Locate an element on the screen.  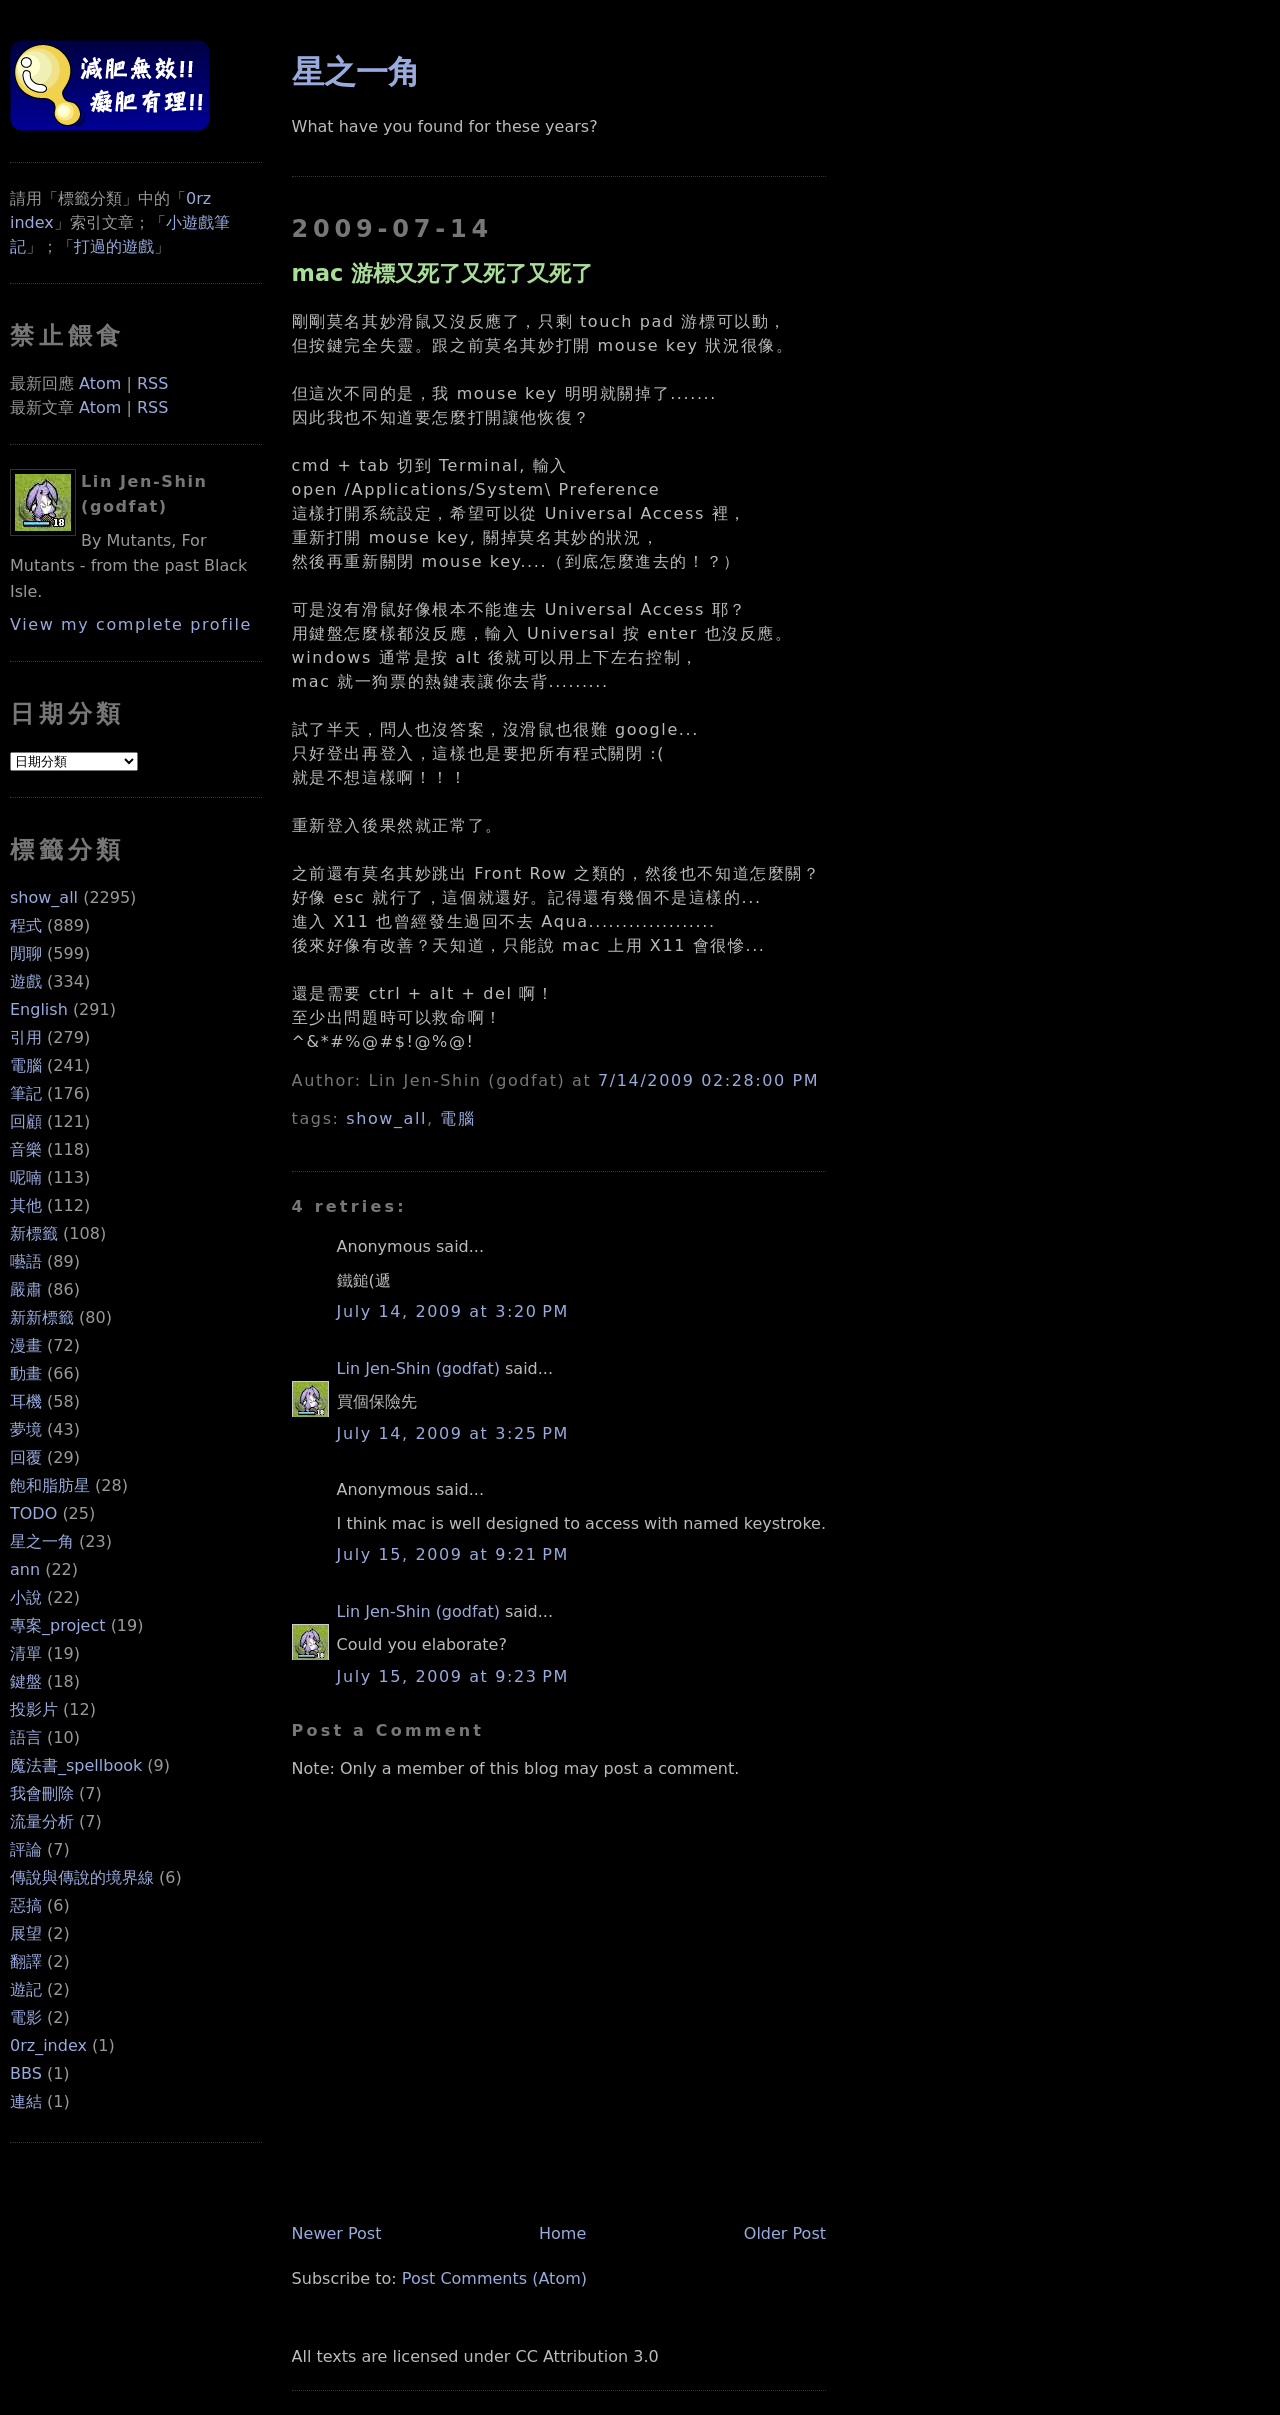
Older Post is located at coordinates (785, 2233).